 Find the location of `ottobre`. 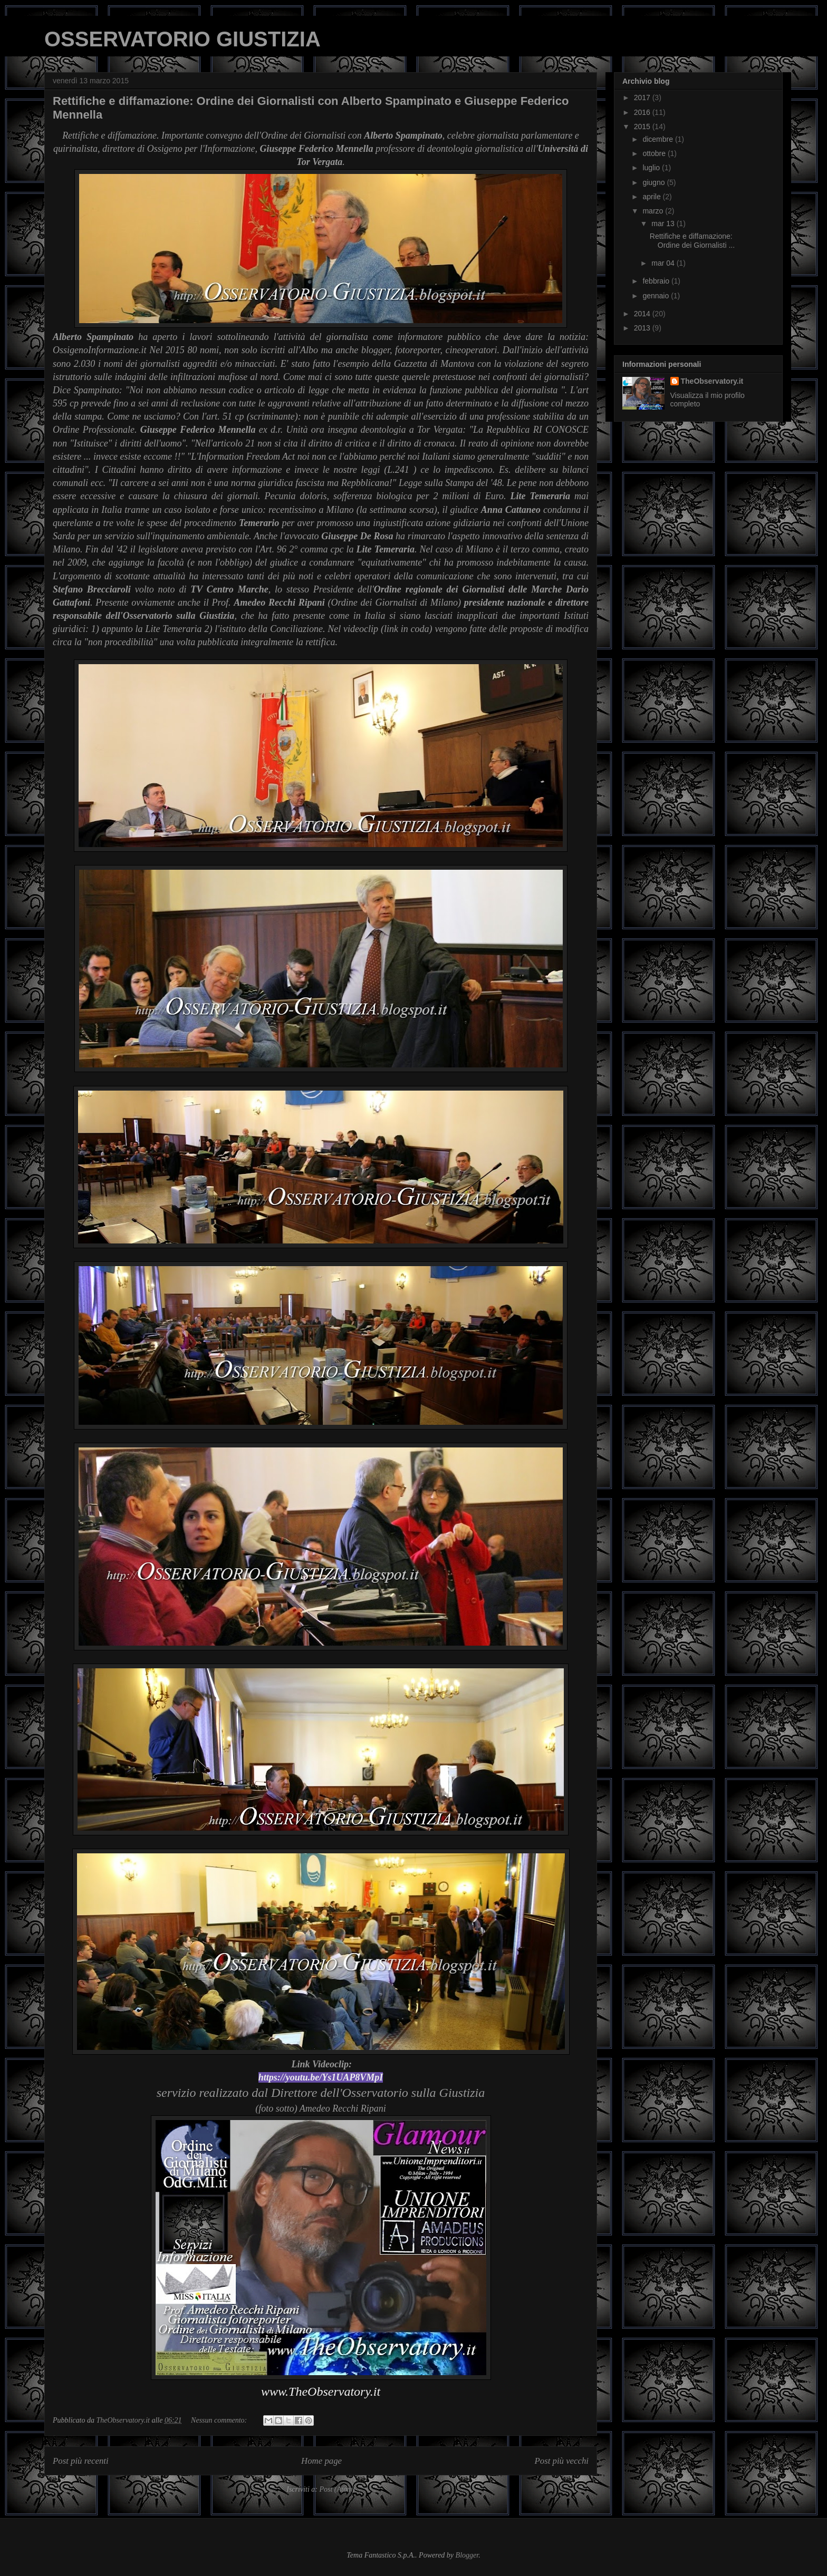

ottobre is located at coordinates (654, 153).